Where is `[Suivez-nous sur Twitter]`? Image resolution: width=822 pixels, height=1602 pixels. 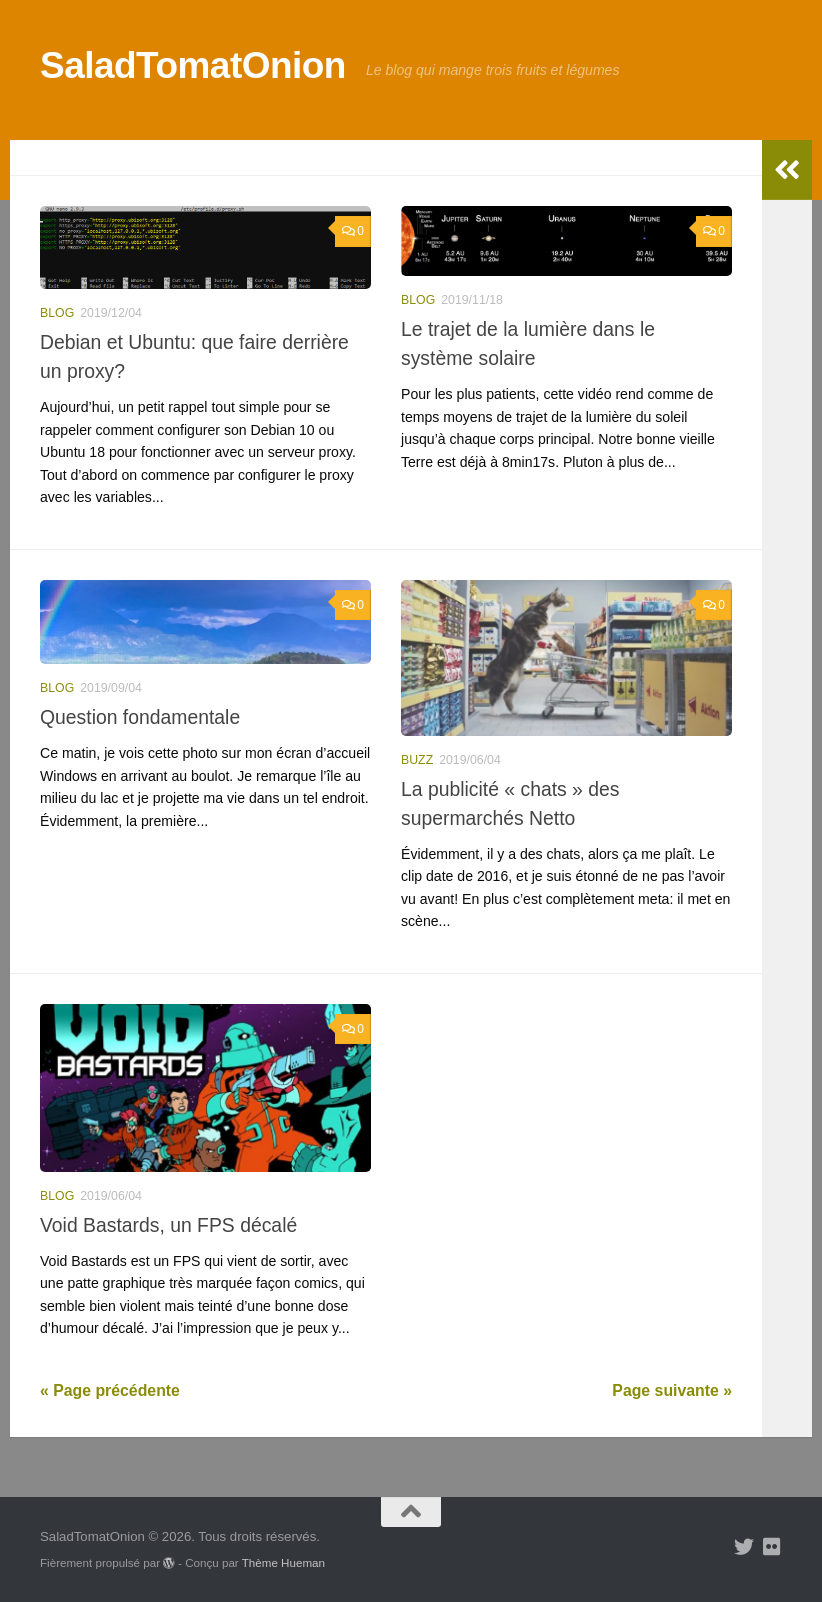 [Suivez-nous sur Twitter] is located at coordinates (744, 1547).